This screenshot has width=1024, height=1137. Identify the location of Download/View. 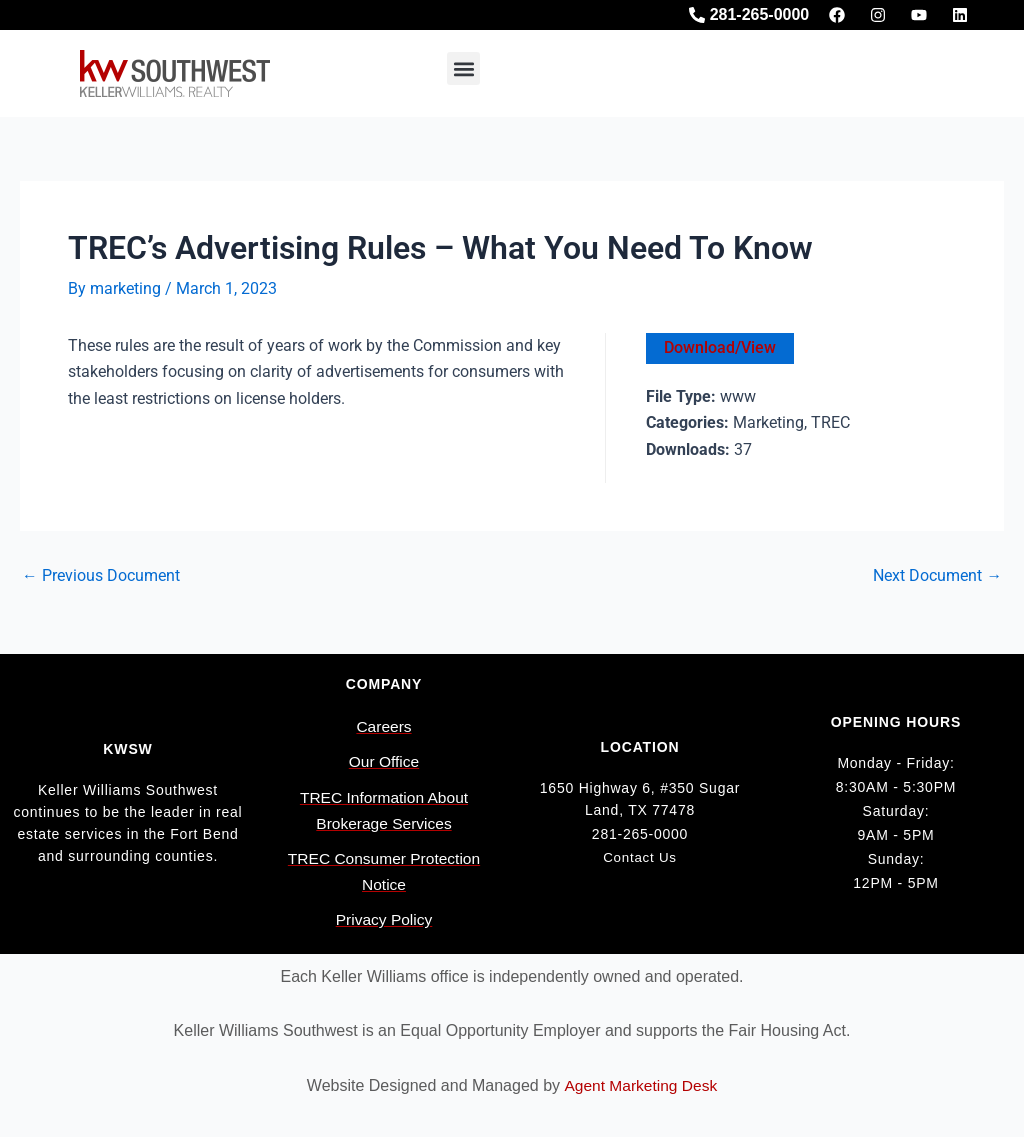
(720, 347).